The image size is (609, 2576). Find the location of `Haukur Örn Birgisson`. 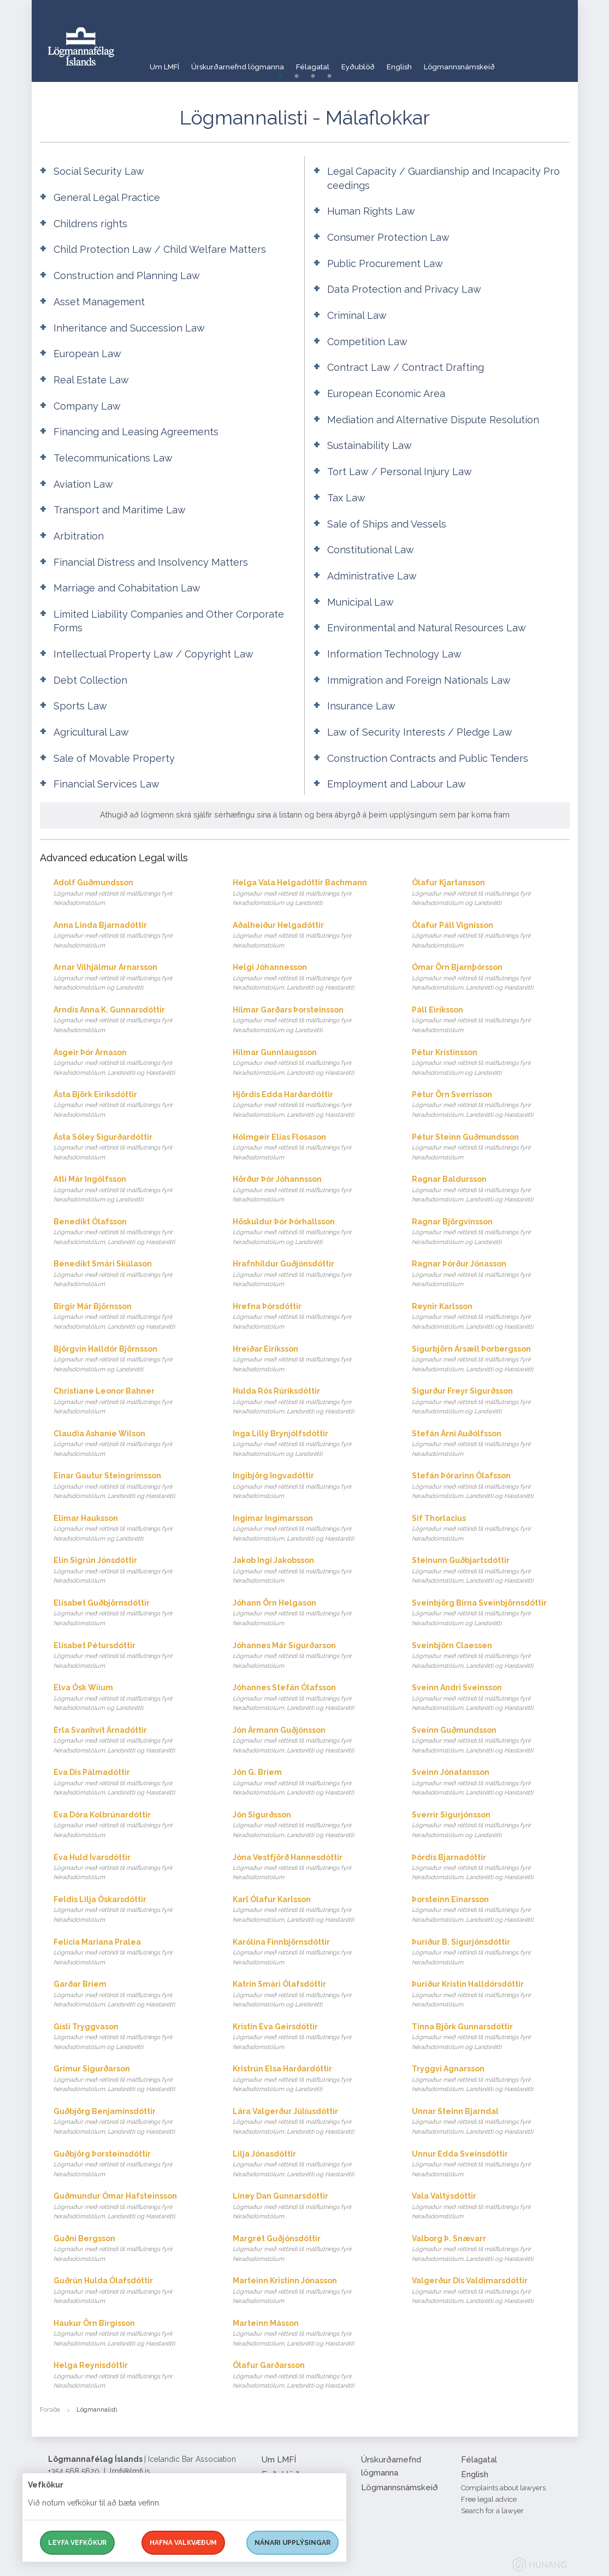

Haukur Örn Birgisson is located at coordinates (132, 2334).